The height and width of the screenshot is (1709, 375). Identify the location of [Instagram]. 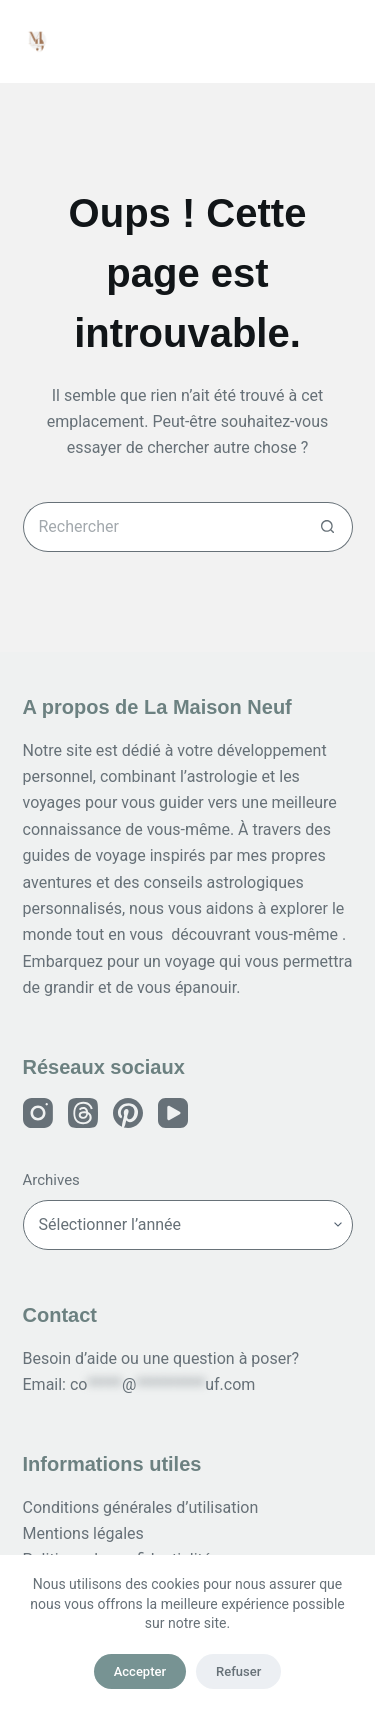
(38, 1113).